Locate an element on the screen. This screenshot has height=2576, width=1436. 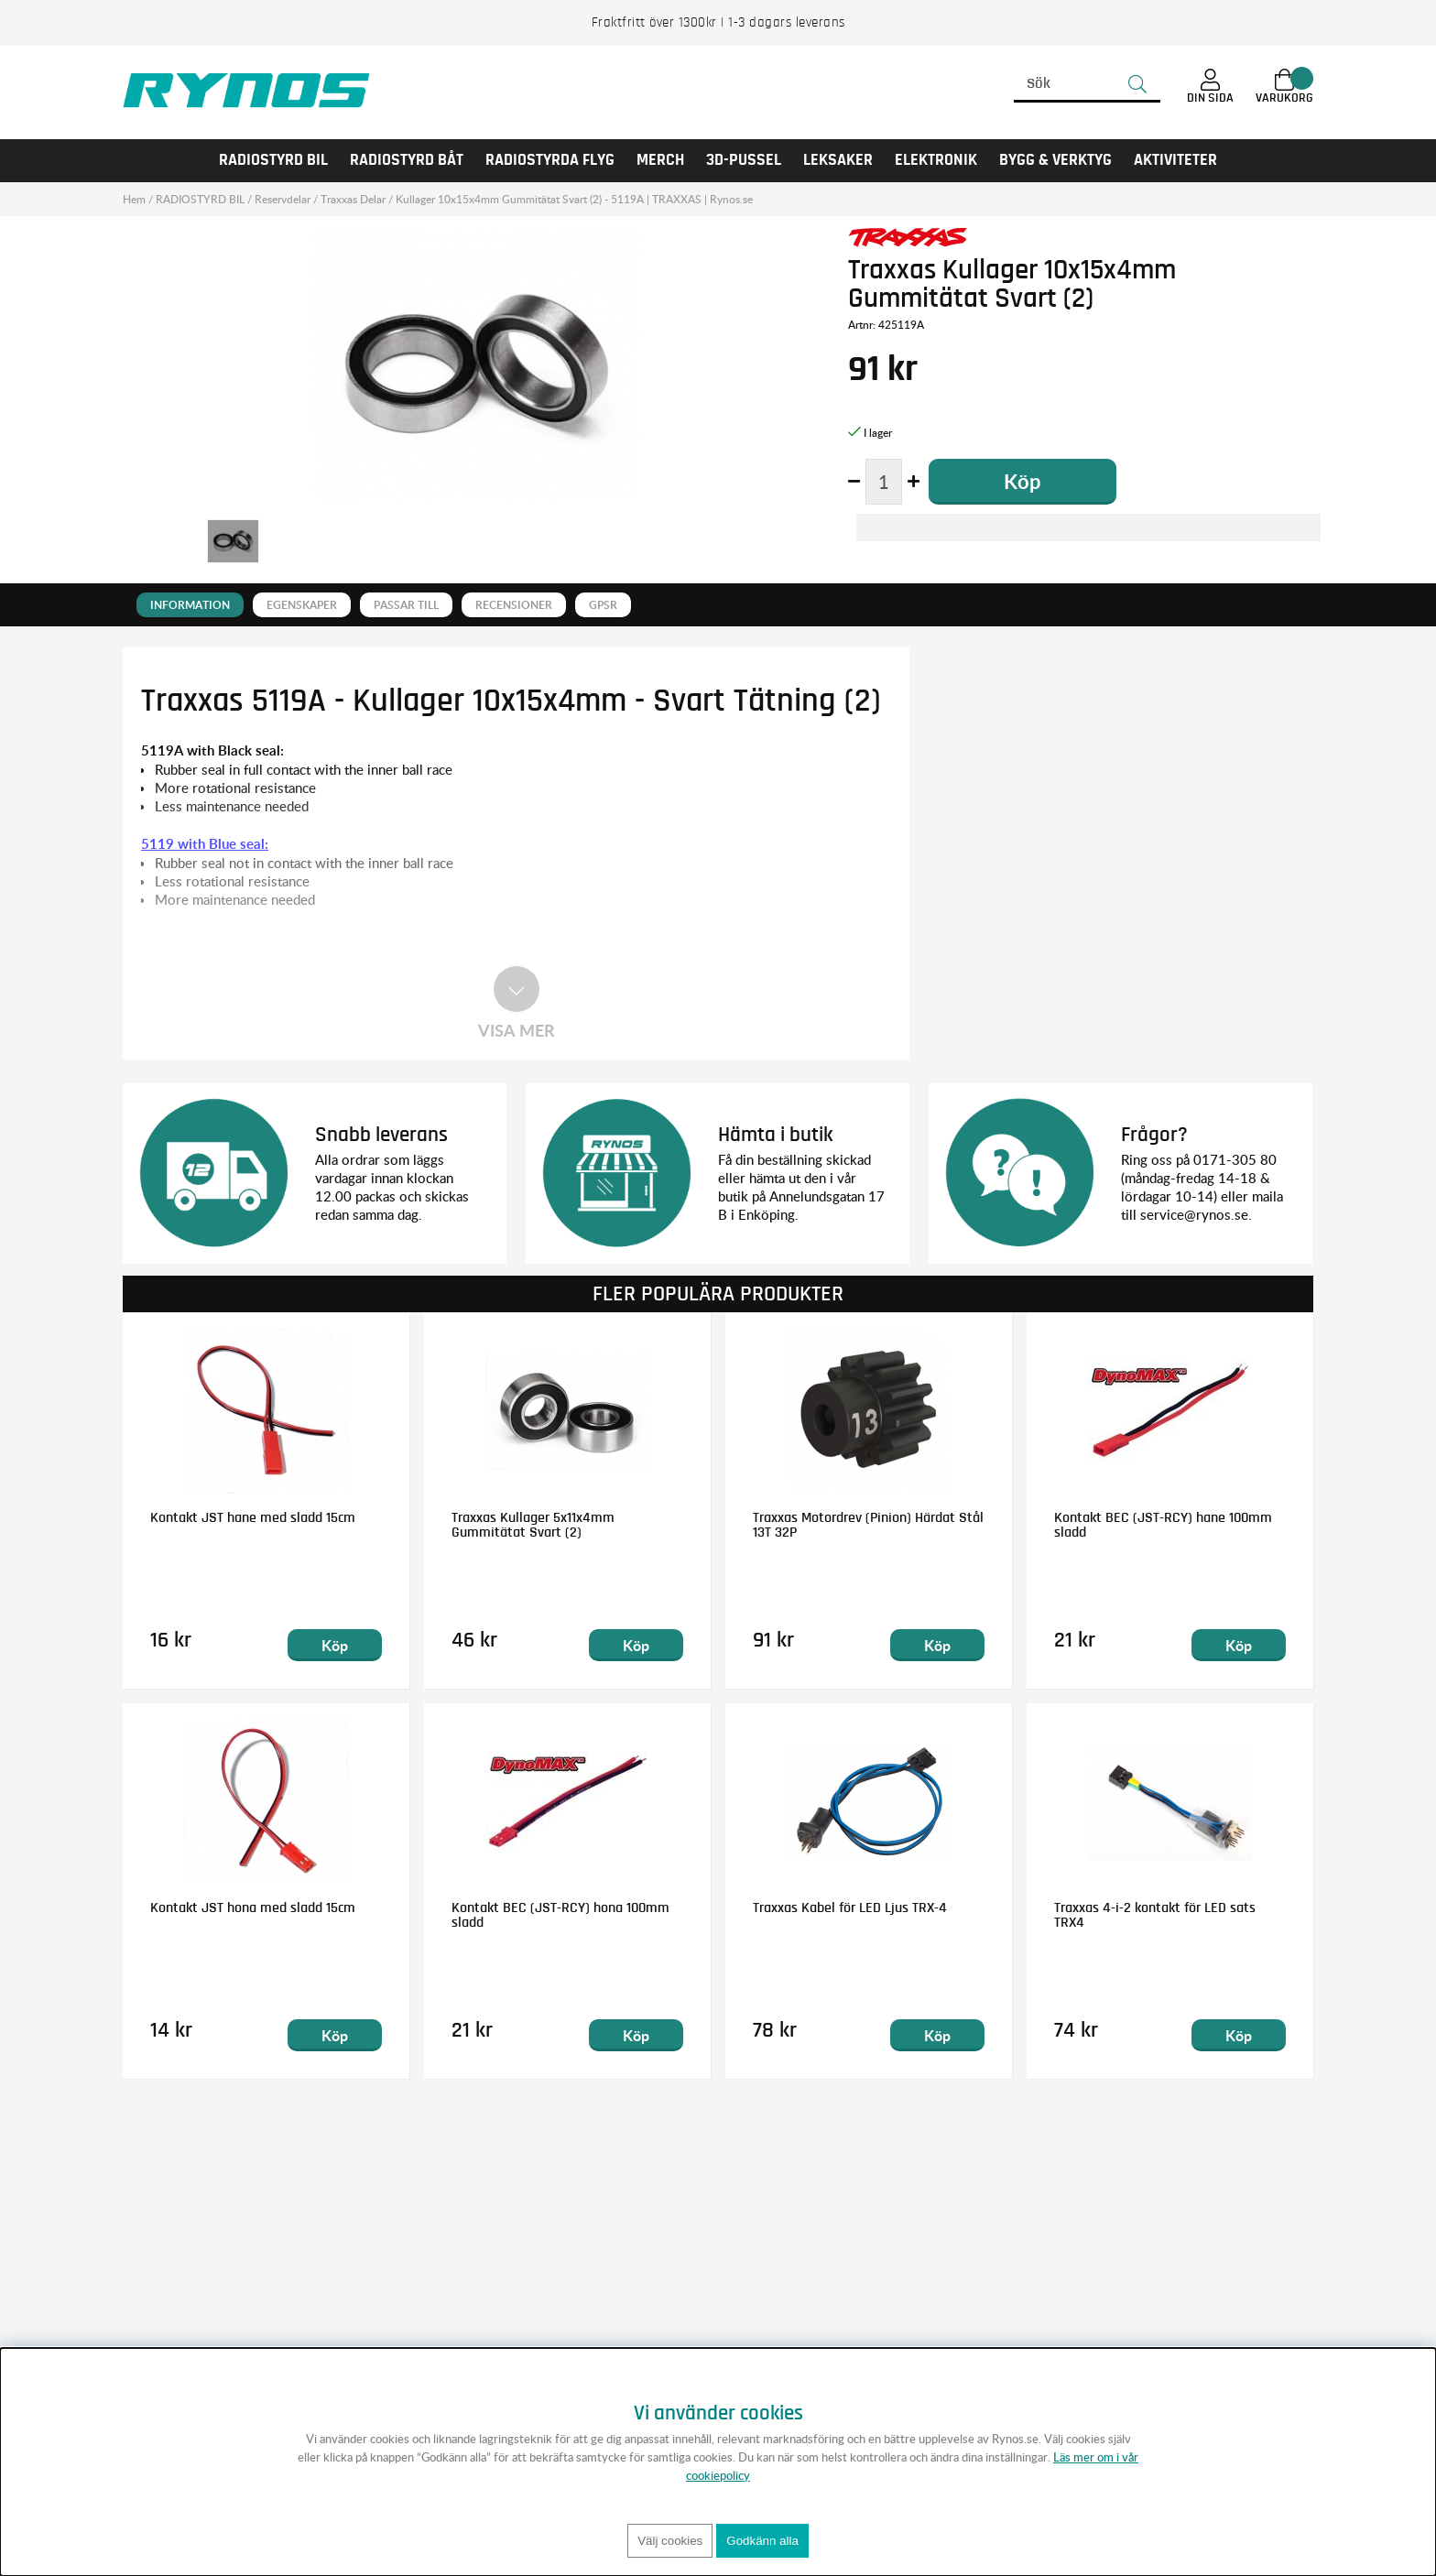
Kontakt JST hona med sladd 15cm is located at coordinates (252, 1907).